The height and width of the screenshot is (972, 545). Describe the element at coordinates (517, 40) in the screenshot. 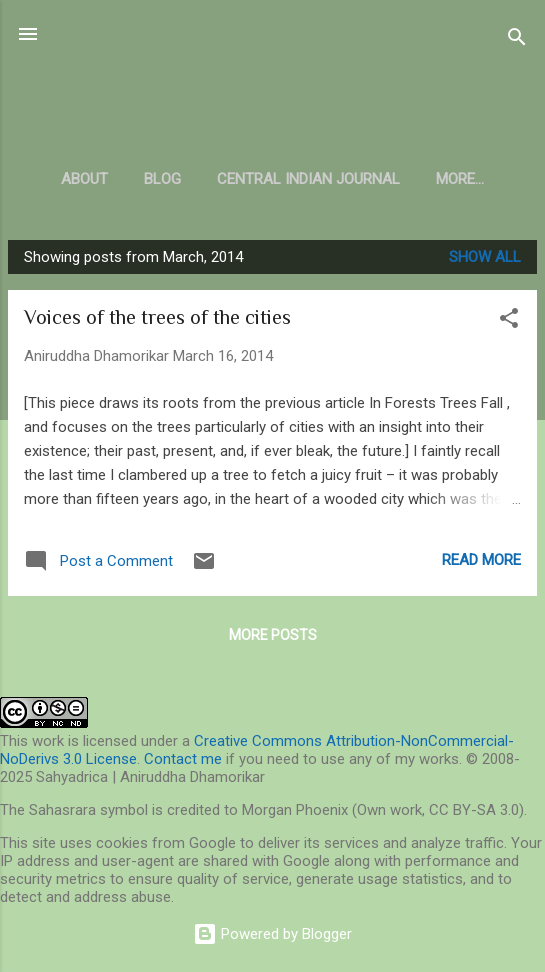

I see `[Search]` at that location.